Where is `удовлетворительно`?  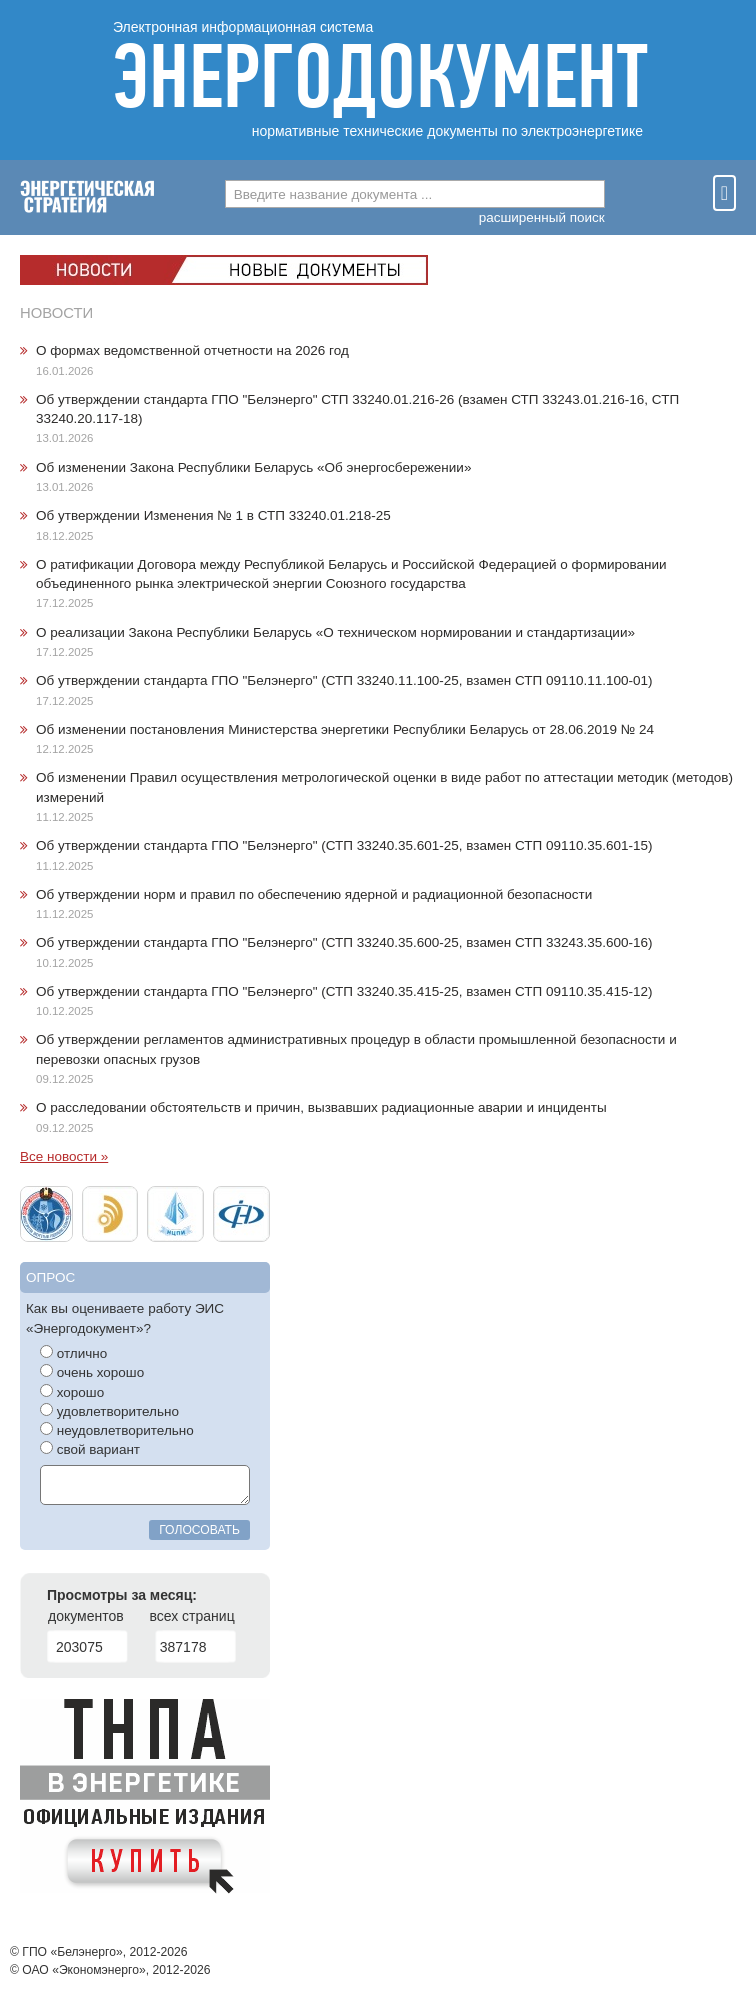
удовлетворительно is located at coordinates (109, 1411).